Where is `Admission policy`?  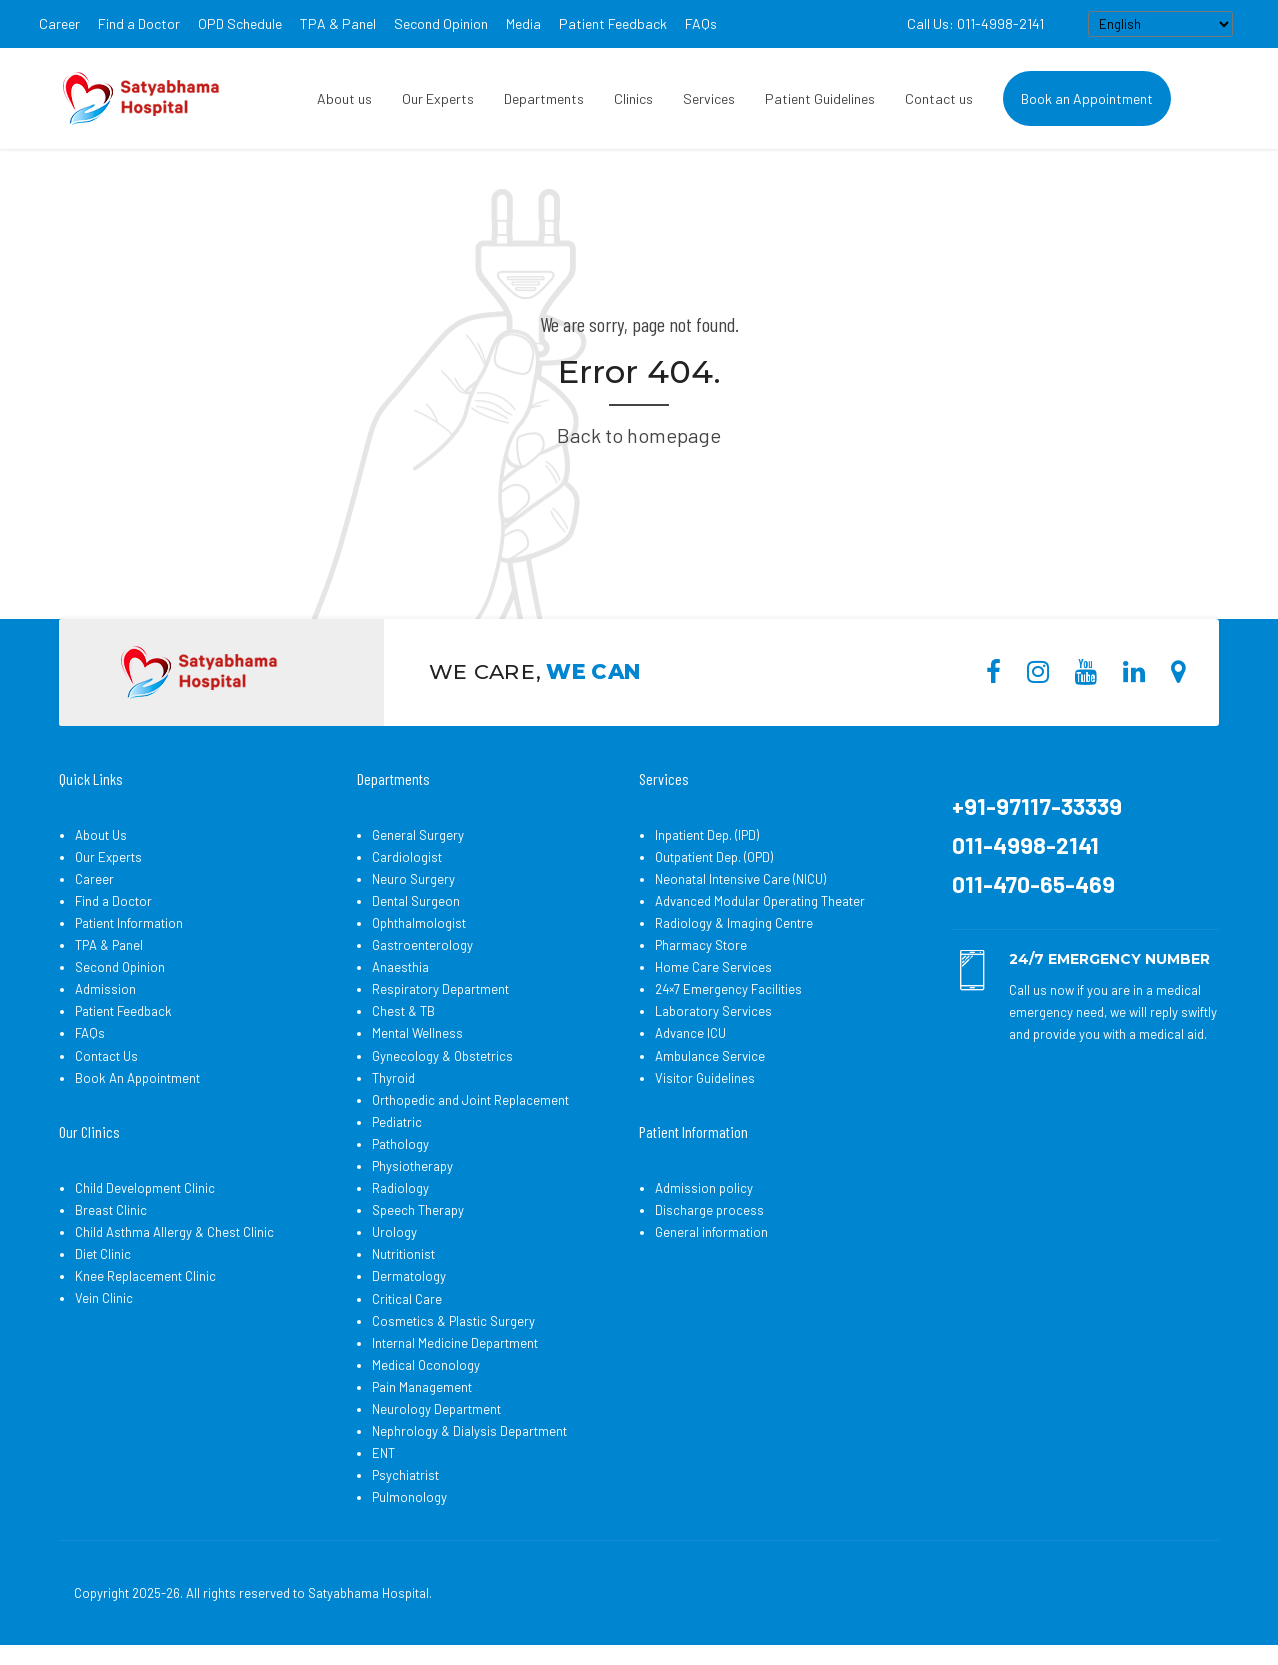
Admission policy is located at coordinates (704, 1188).